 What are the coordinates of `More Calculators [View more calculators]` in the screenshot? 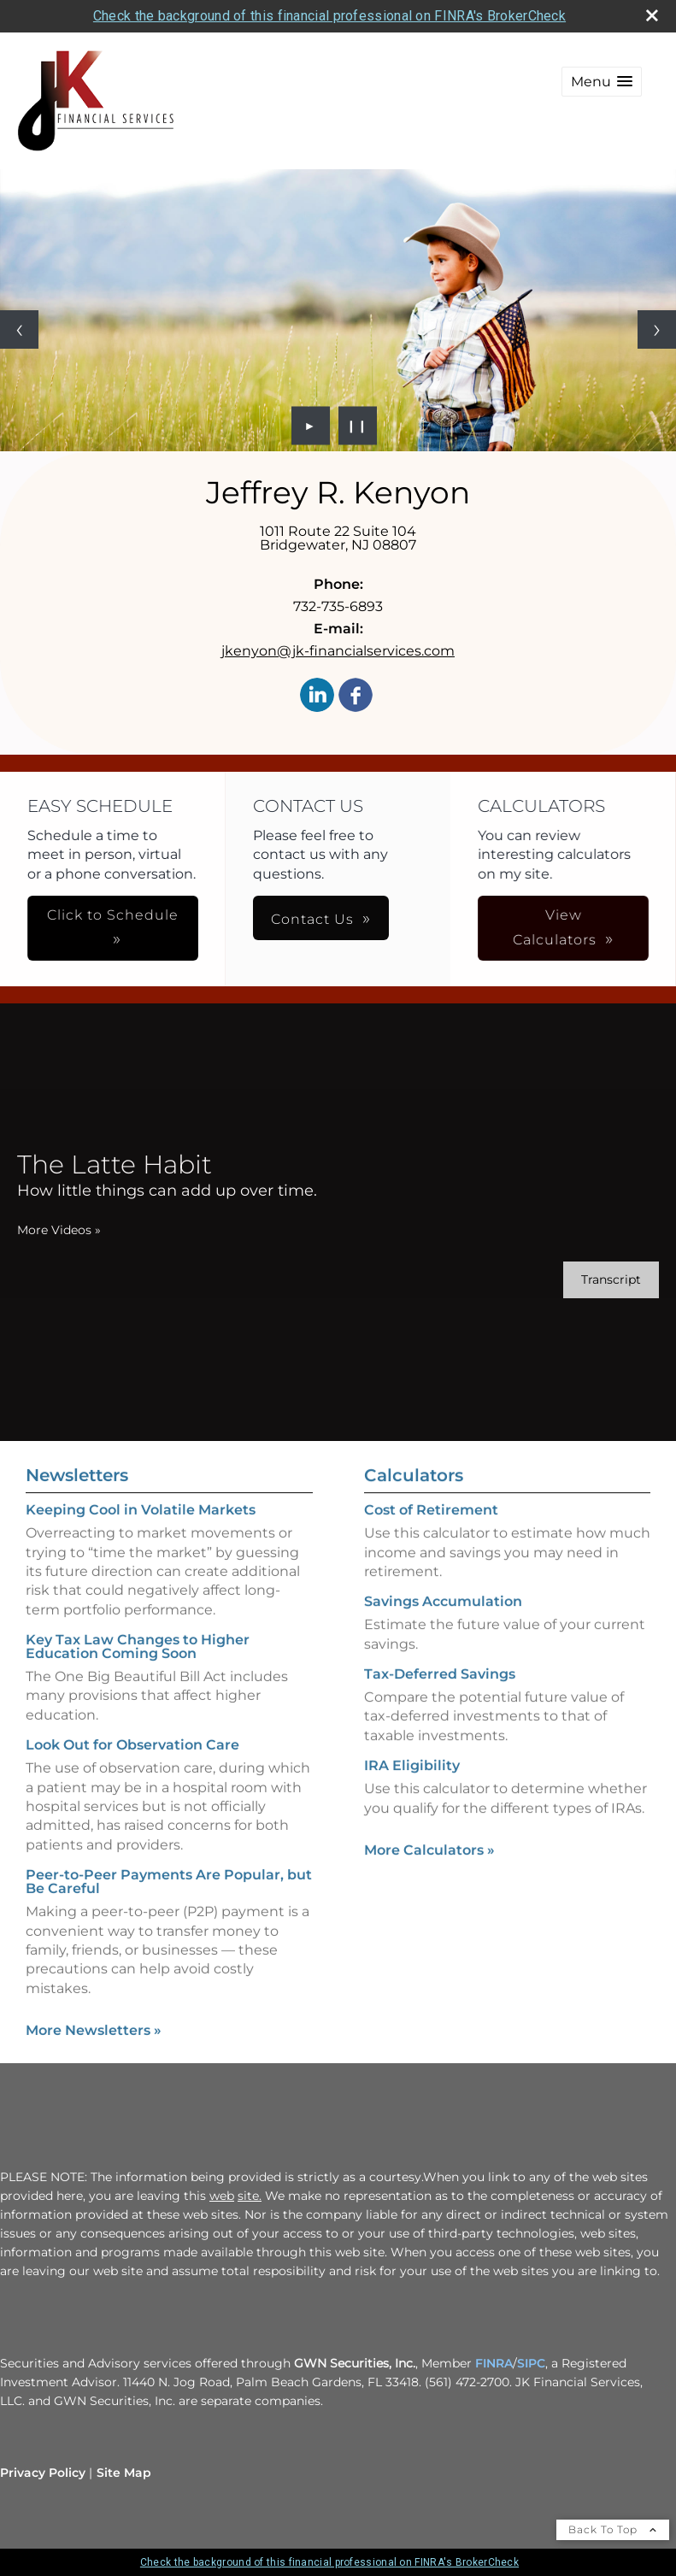 It's located at (429, 1869).